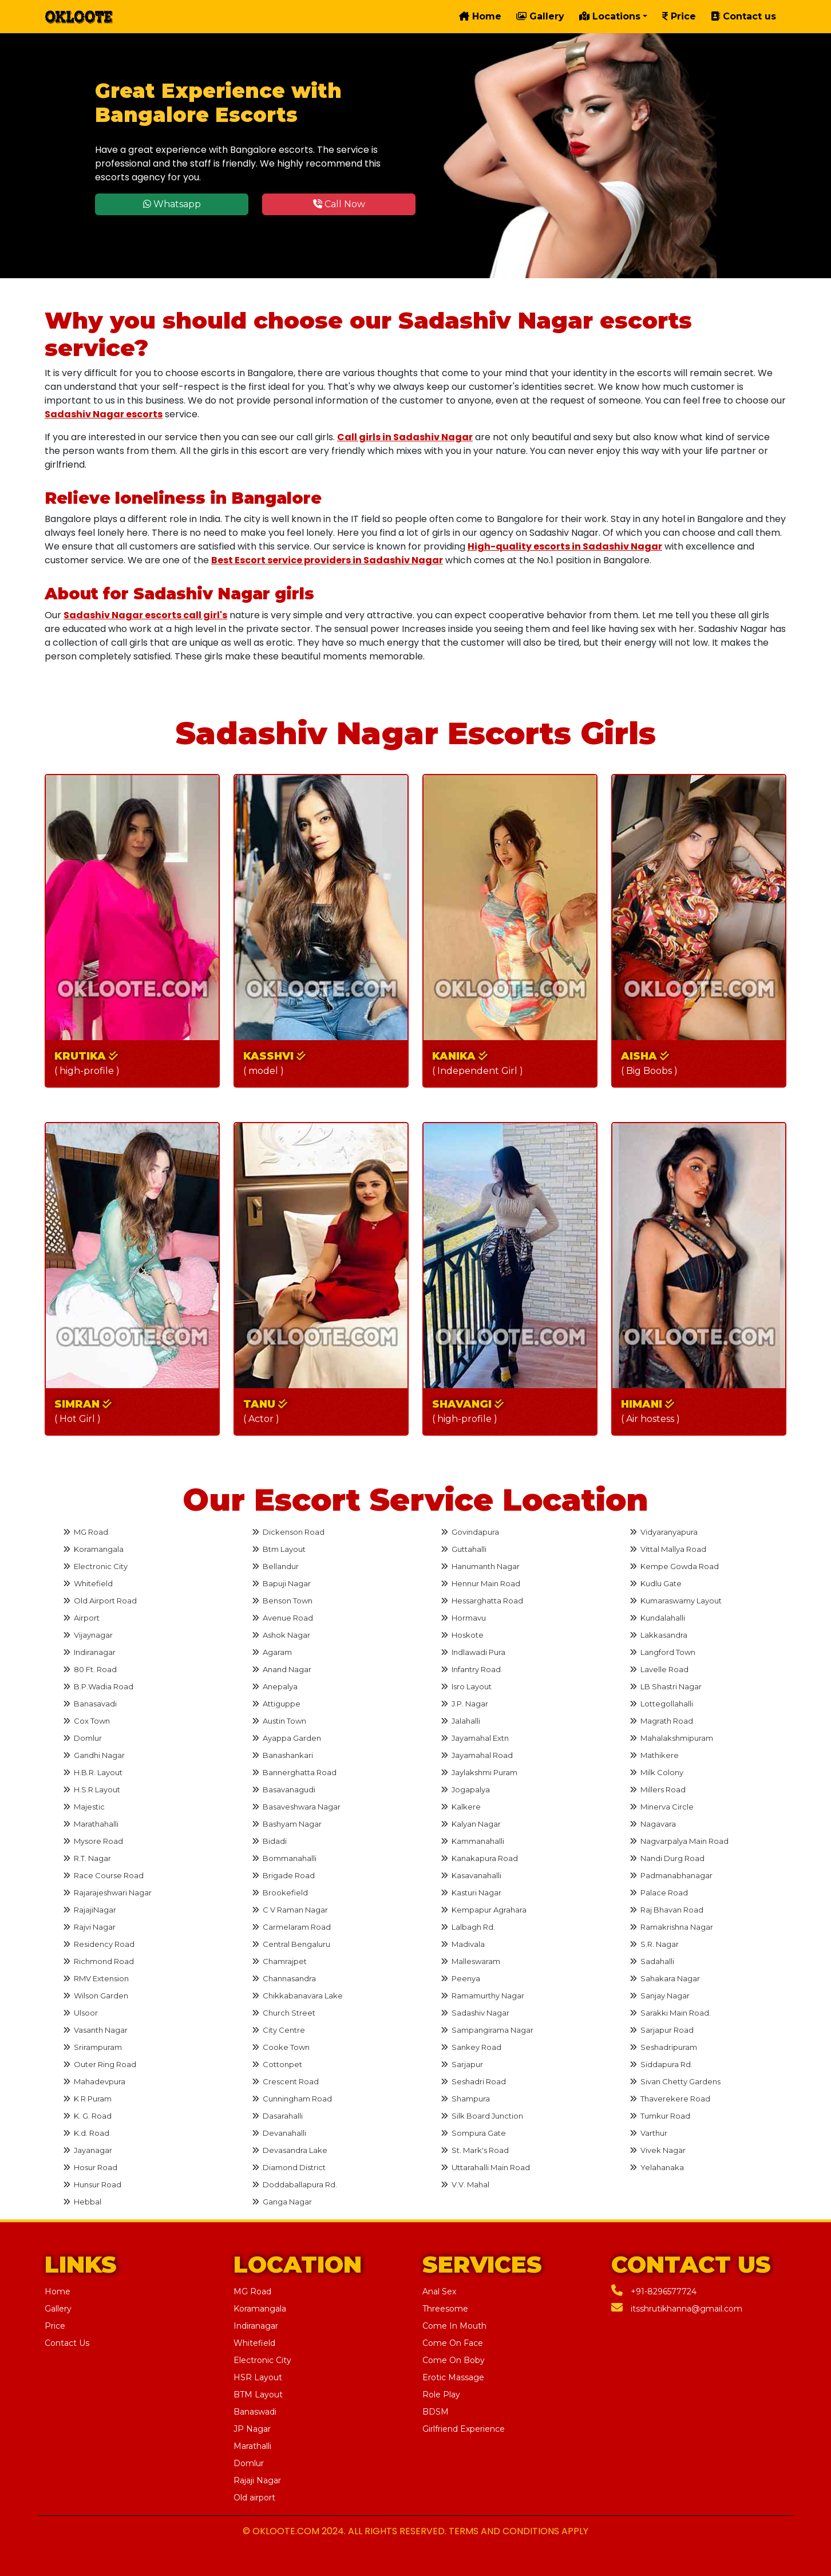 This screenshot has height=2576, width=831. Describe the element at coordinates (292, 2098) in the screenshot. I see `Cunningham Road` at that location.